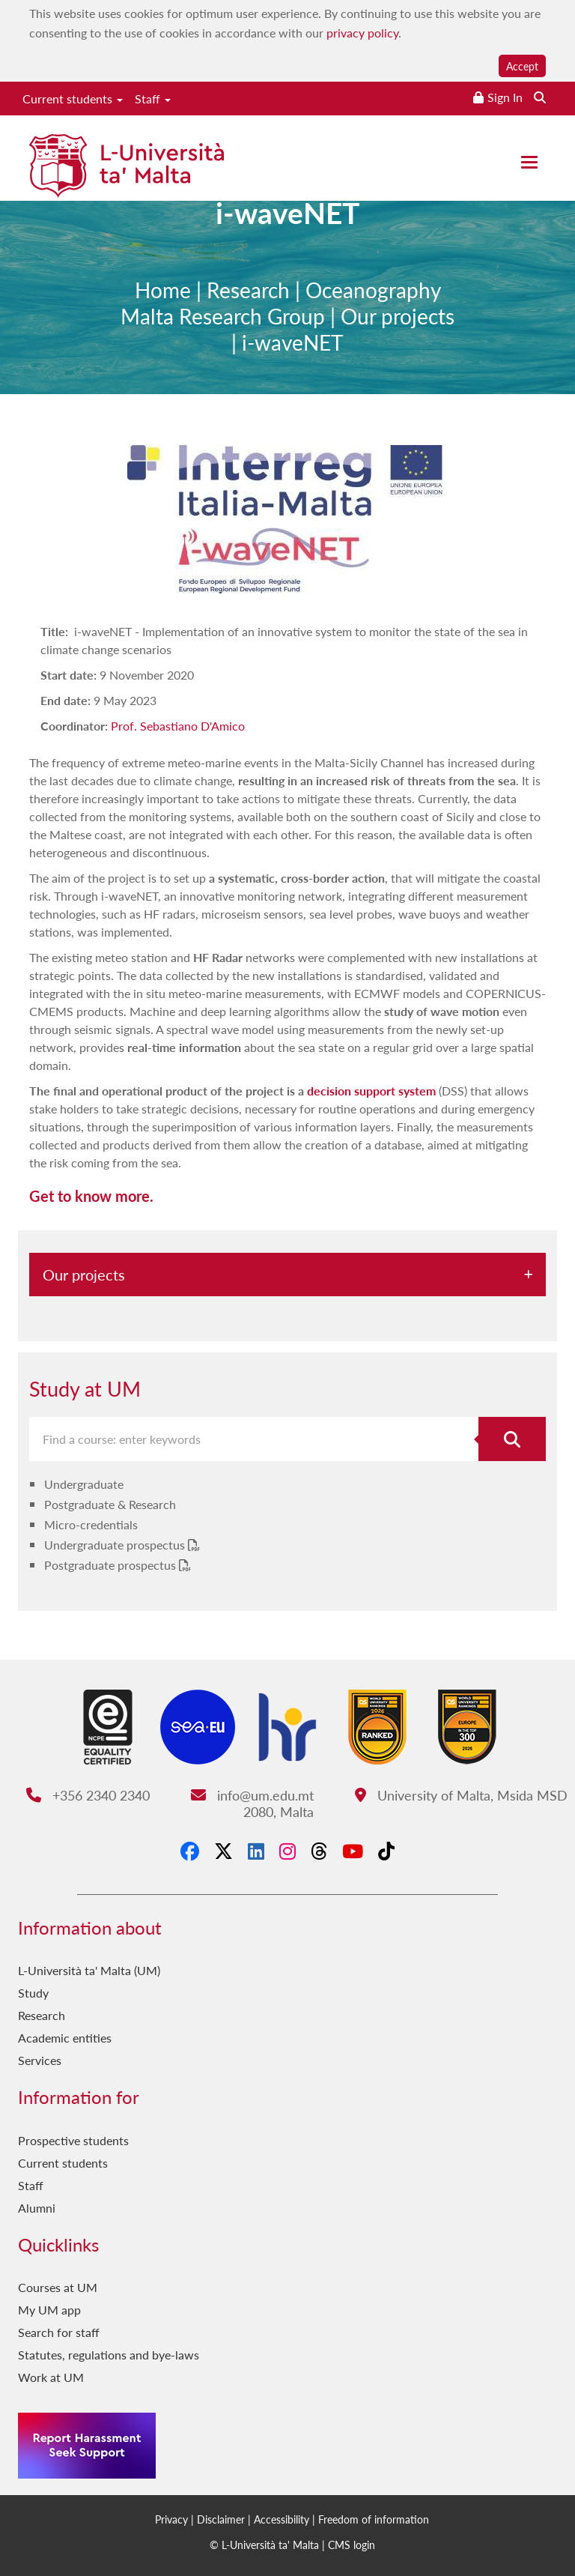  I want to click on Postgraduate & Research, so click(110, 1504).